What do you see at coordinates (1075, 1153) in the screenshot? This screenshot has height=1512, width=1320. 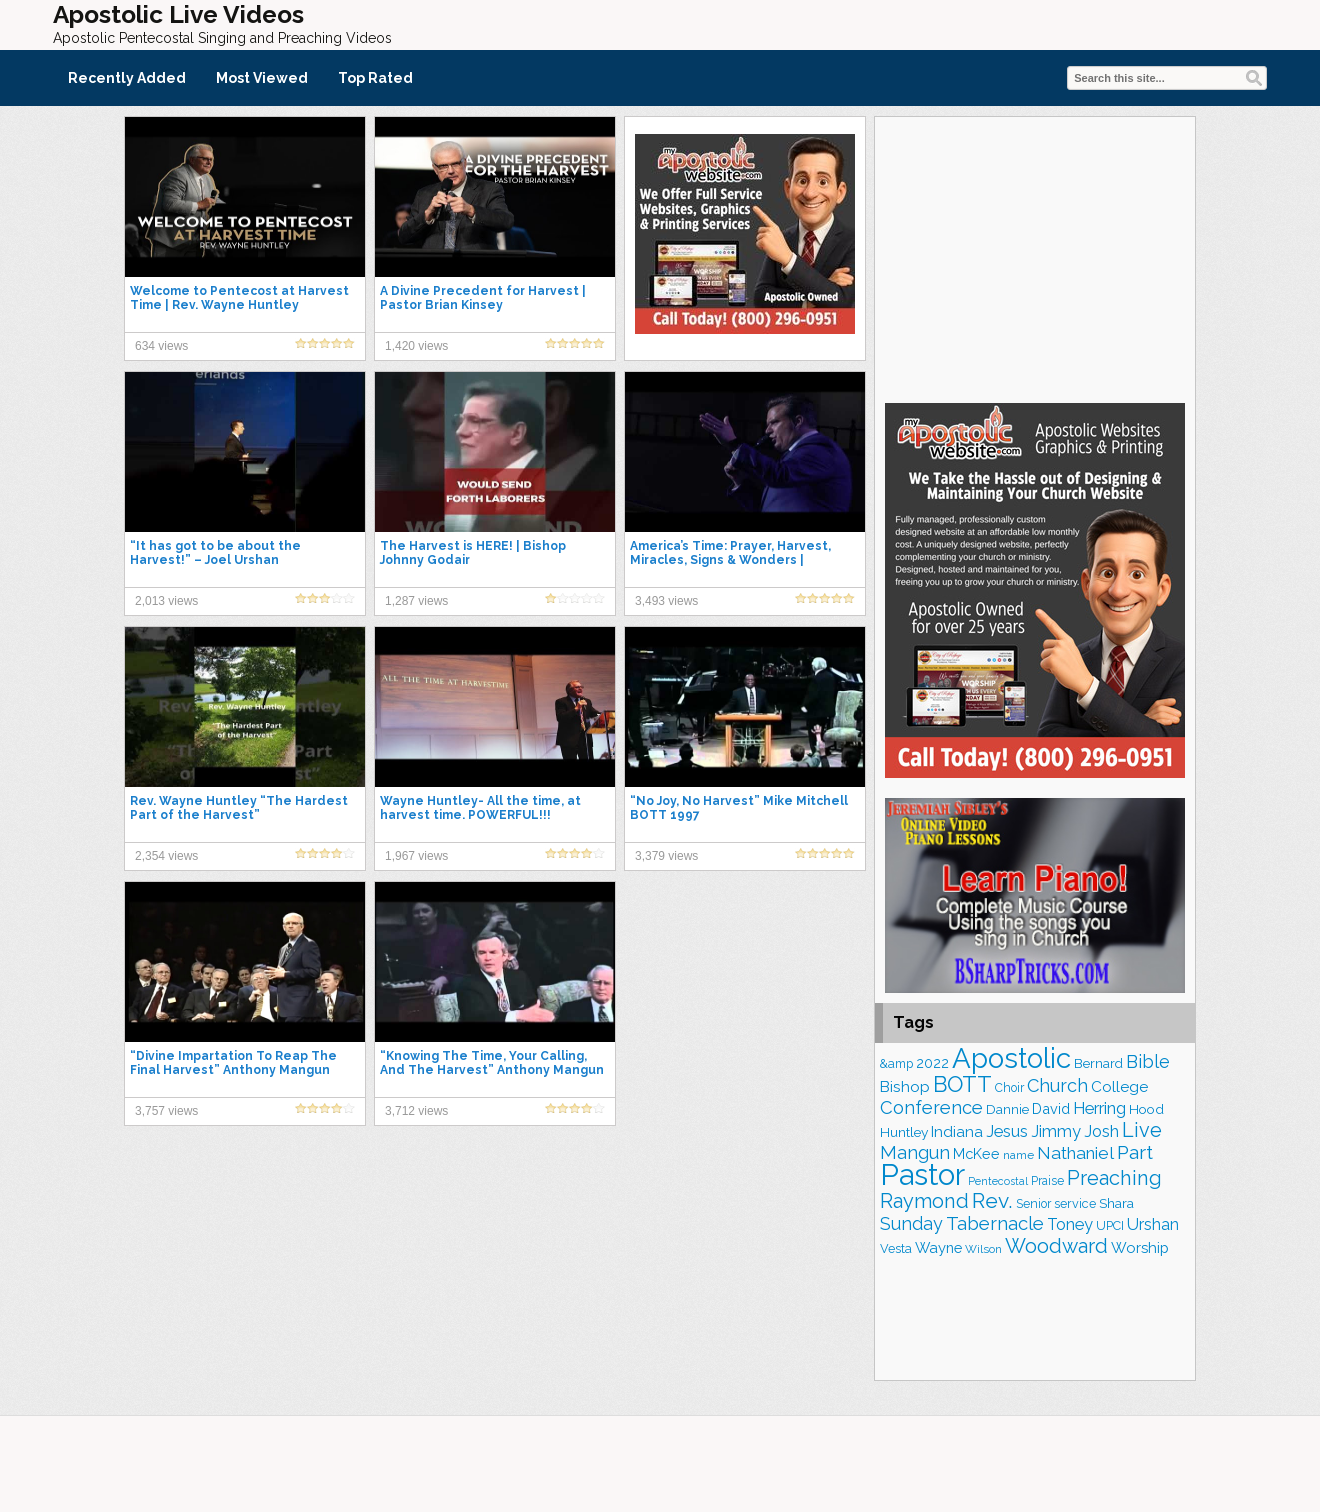 I see `Nathaniel [Nathaniel (279 items)]` at bounding box center [1075, 1153].